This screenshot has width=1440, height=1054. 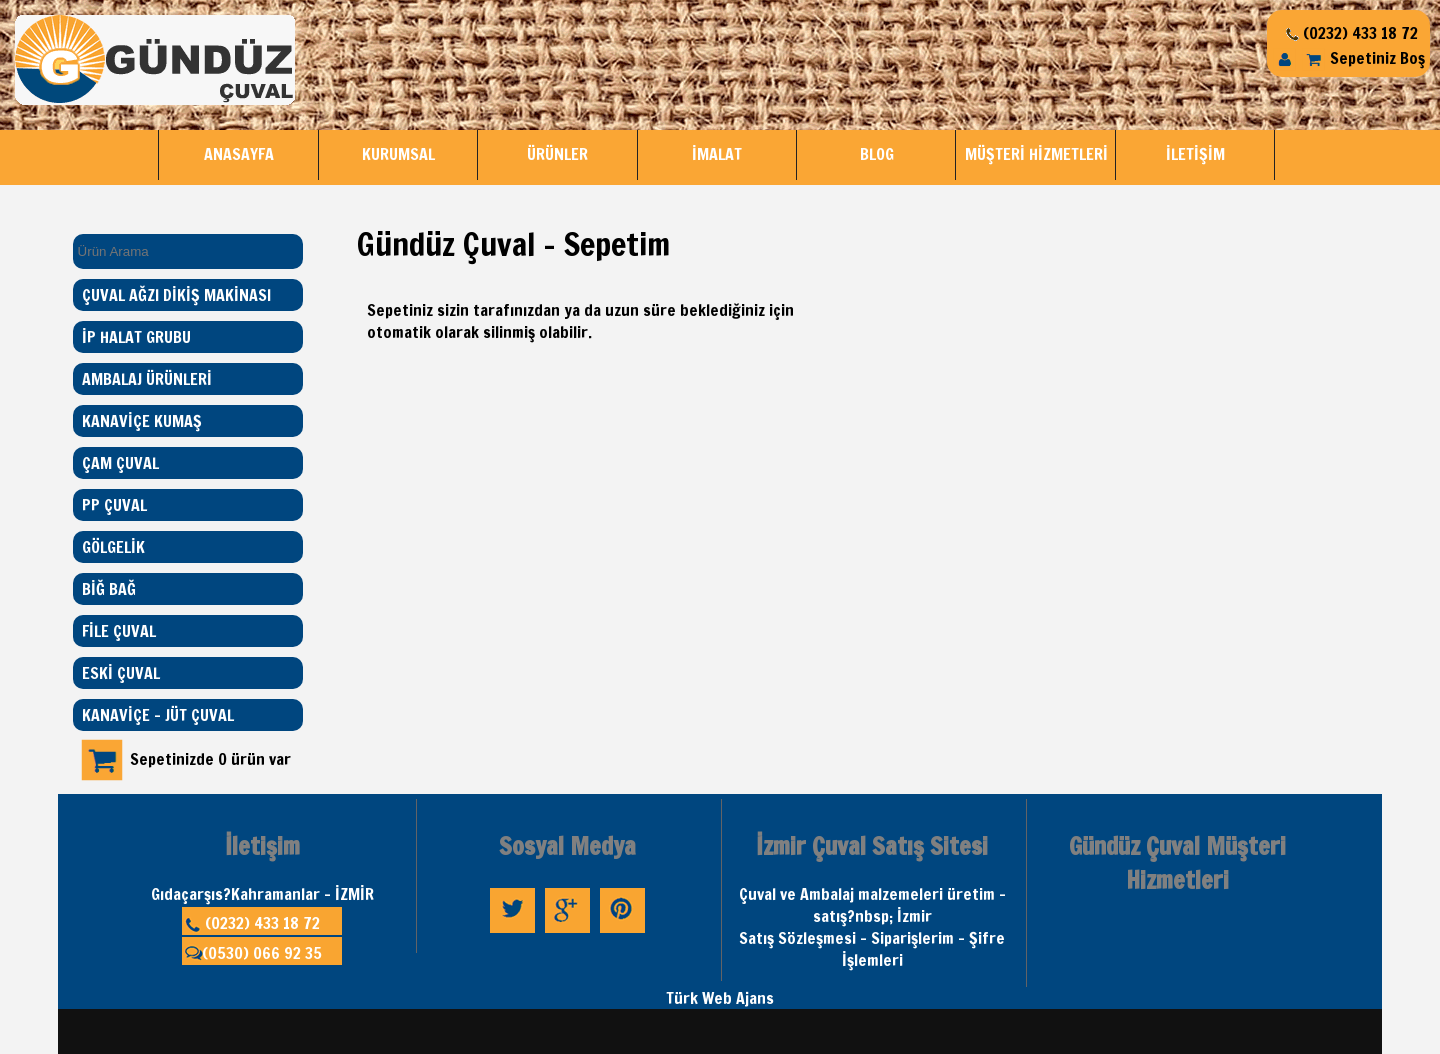 I want to click on Sepetinizde 0 ürün var, so click(x=210, y=759).